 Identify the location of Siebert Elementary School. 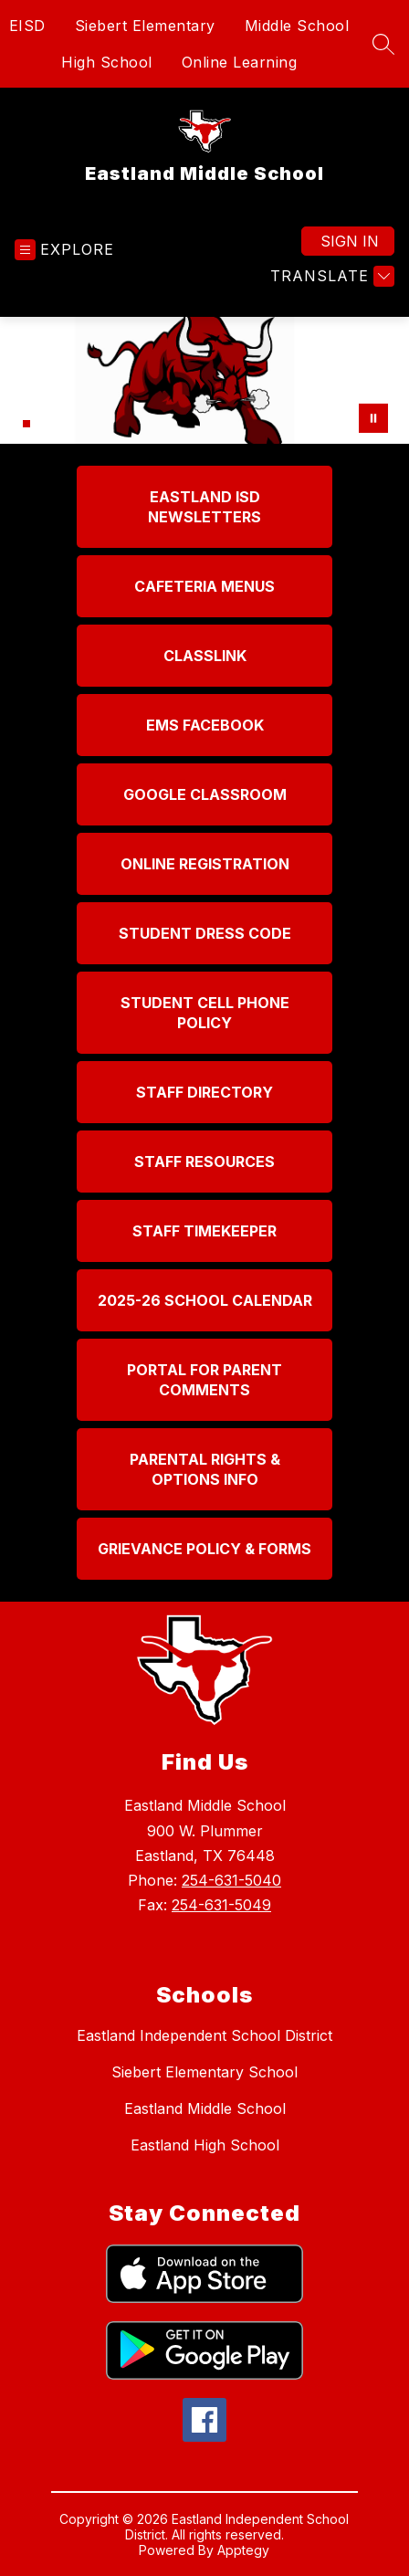
(204, 2072).